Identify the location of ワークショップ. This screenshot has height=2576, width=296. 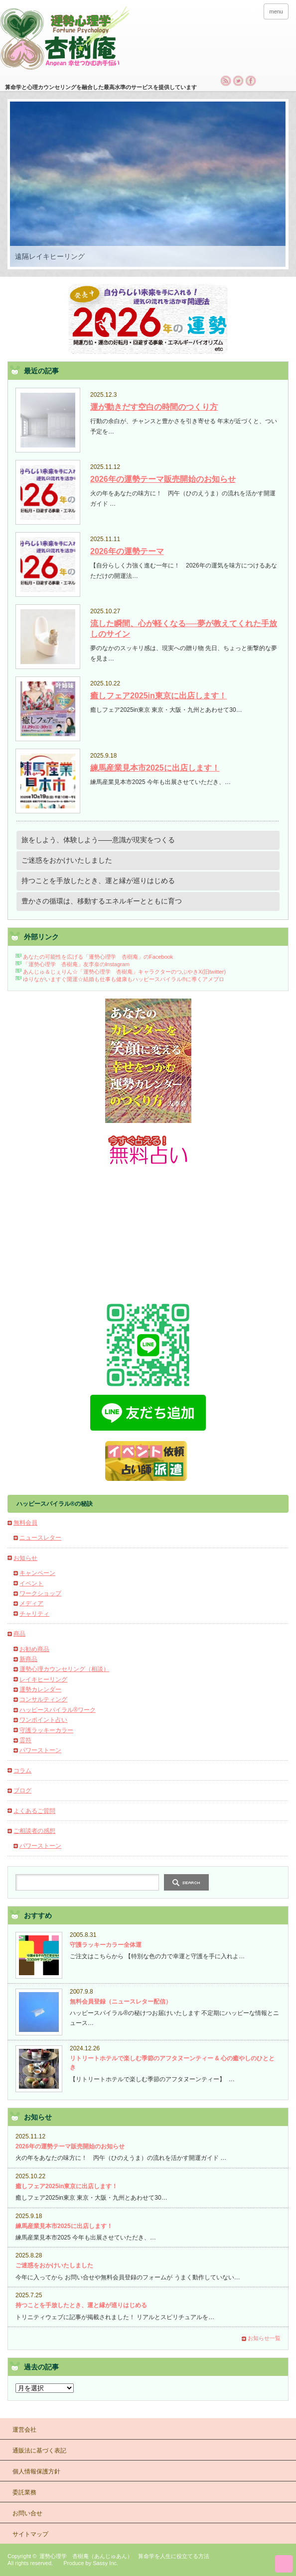
(40, 1593).